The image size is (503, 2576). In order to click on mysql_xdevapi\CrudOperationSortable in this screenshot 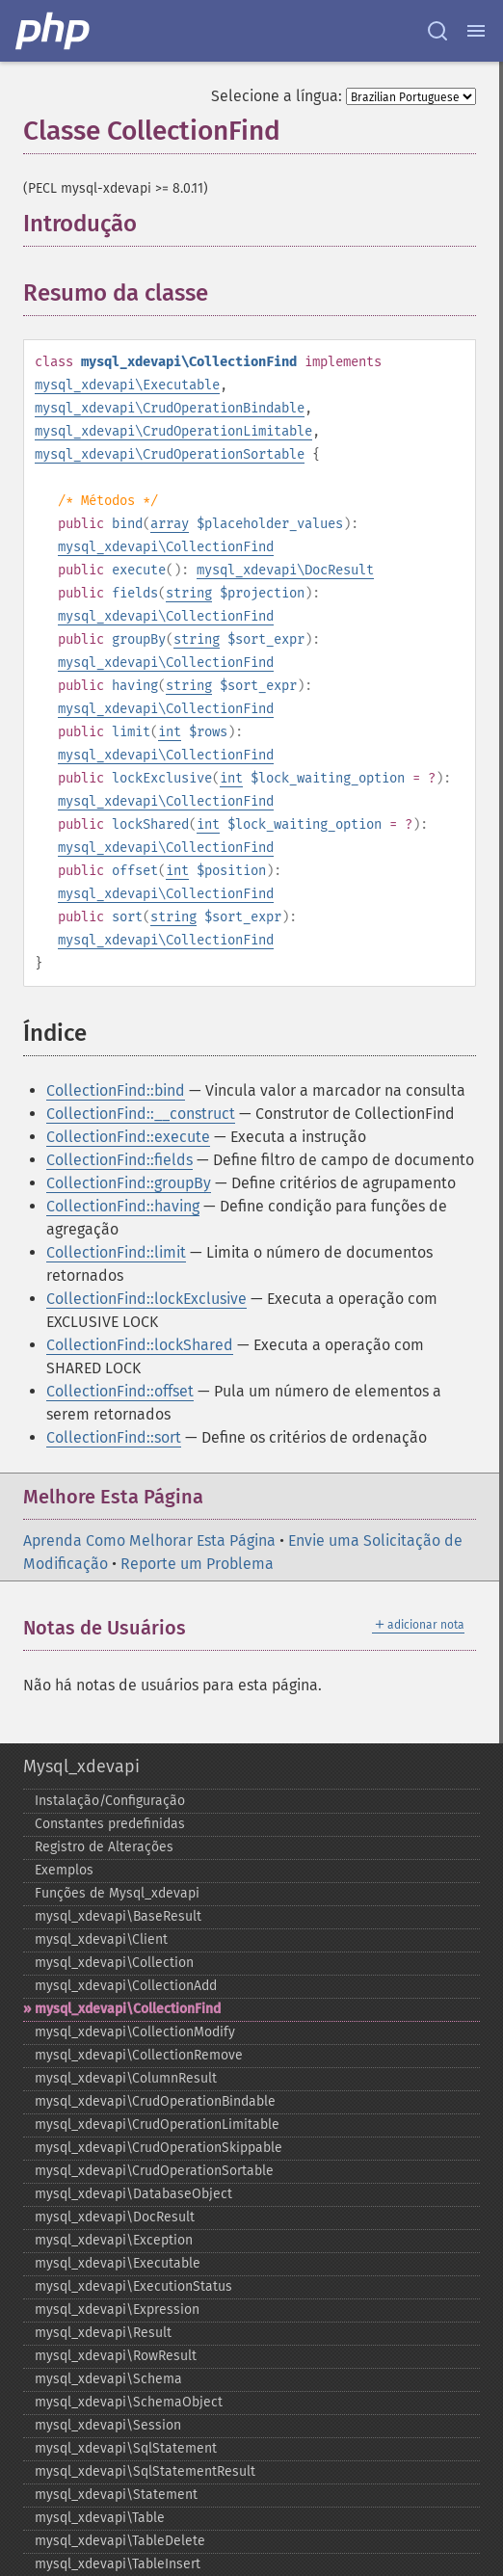, I will do `click(169, 454)`.